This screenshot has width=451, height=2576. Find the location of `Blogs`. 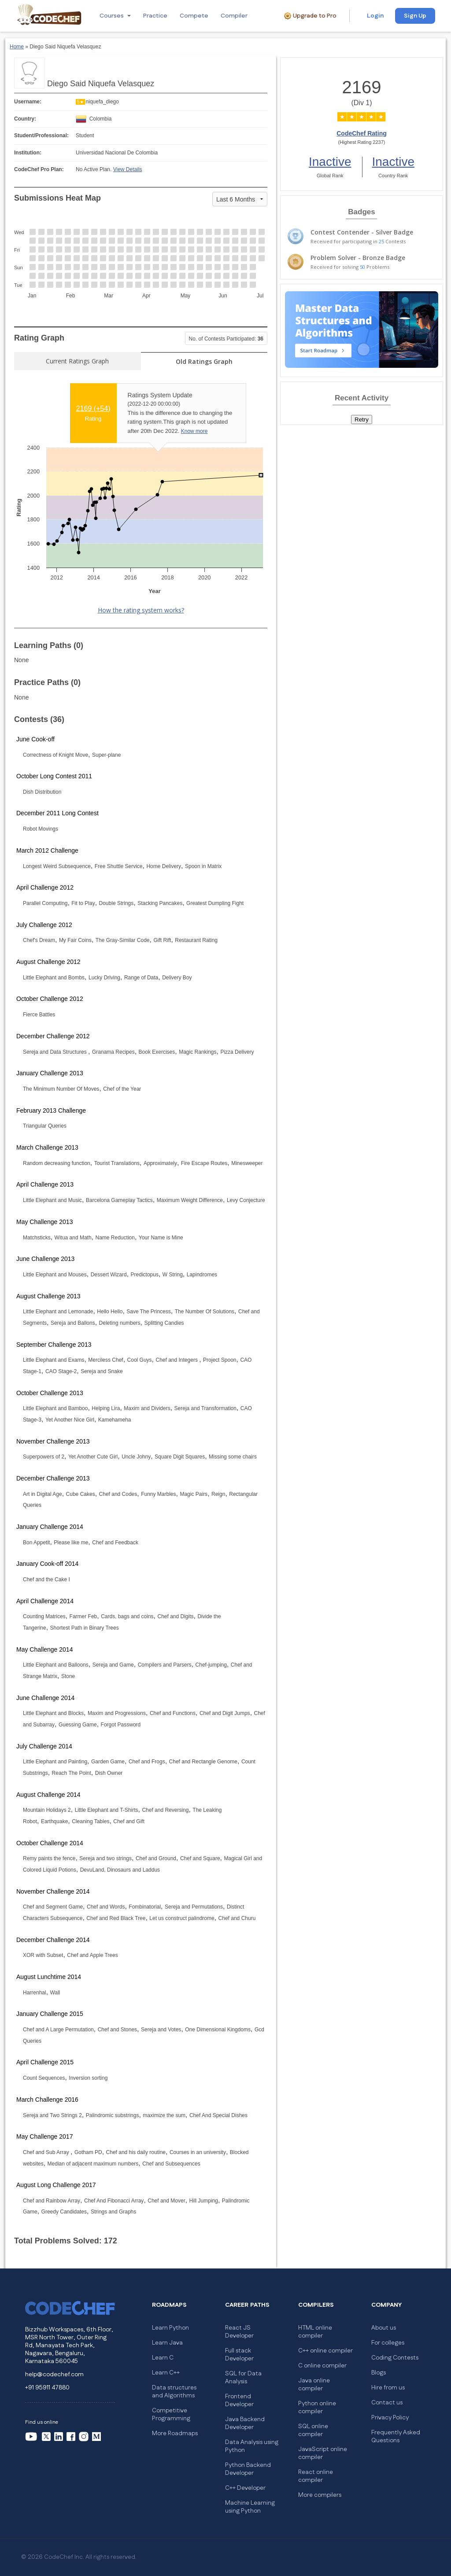

Blogs is located at coordinates (378, 2372).